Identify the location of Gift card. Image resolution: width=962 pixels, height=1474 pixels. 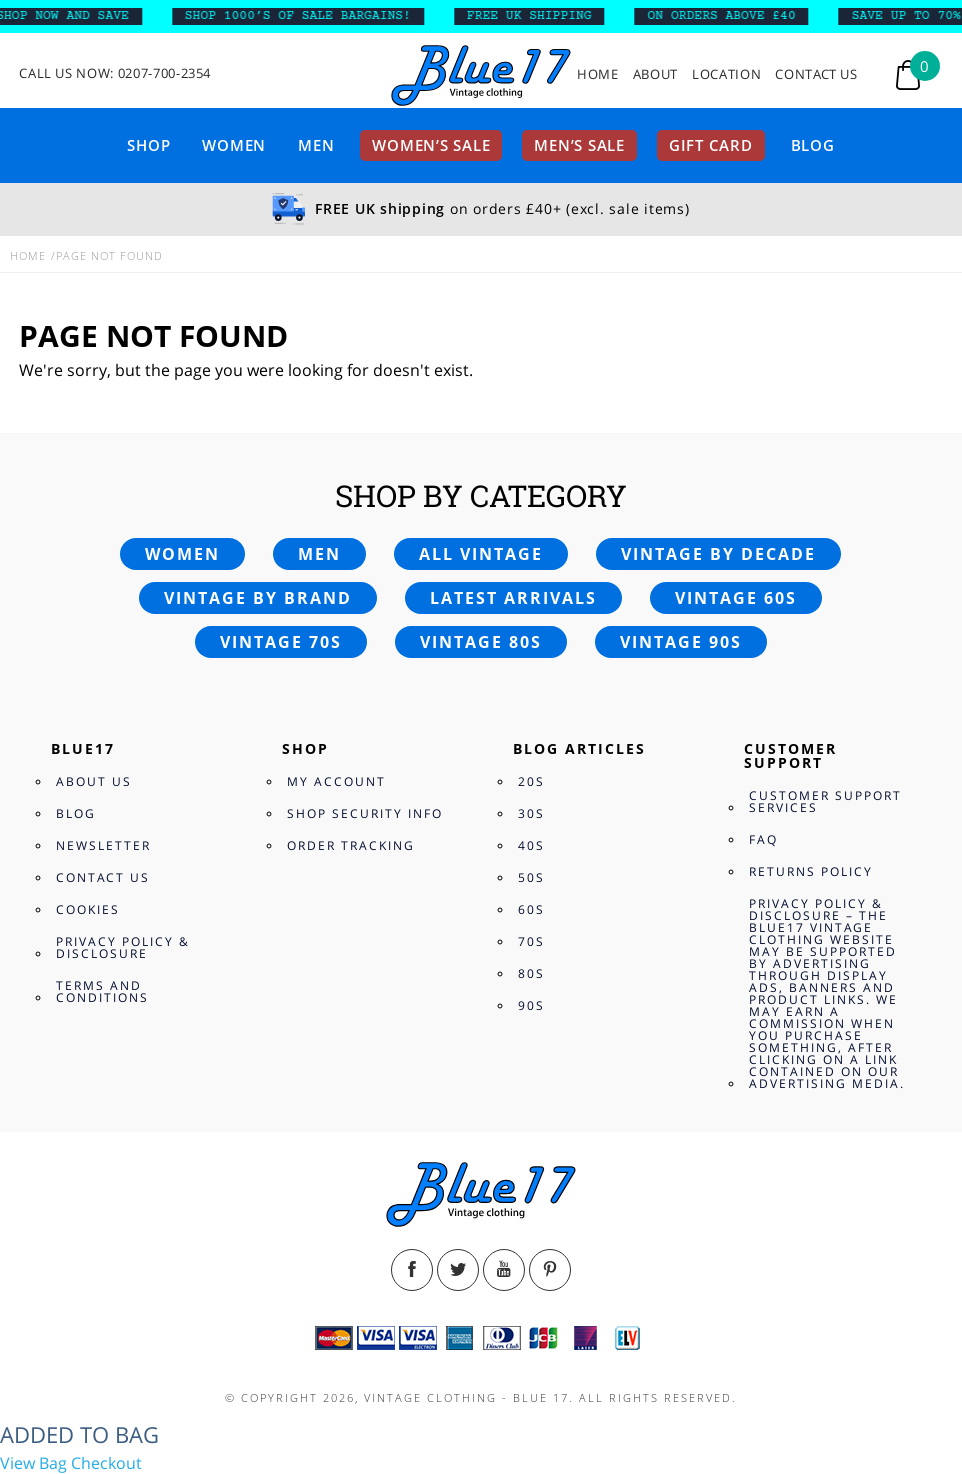
(711, 145).